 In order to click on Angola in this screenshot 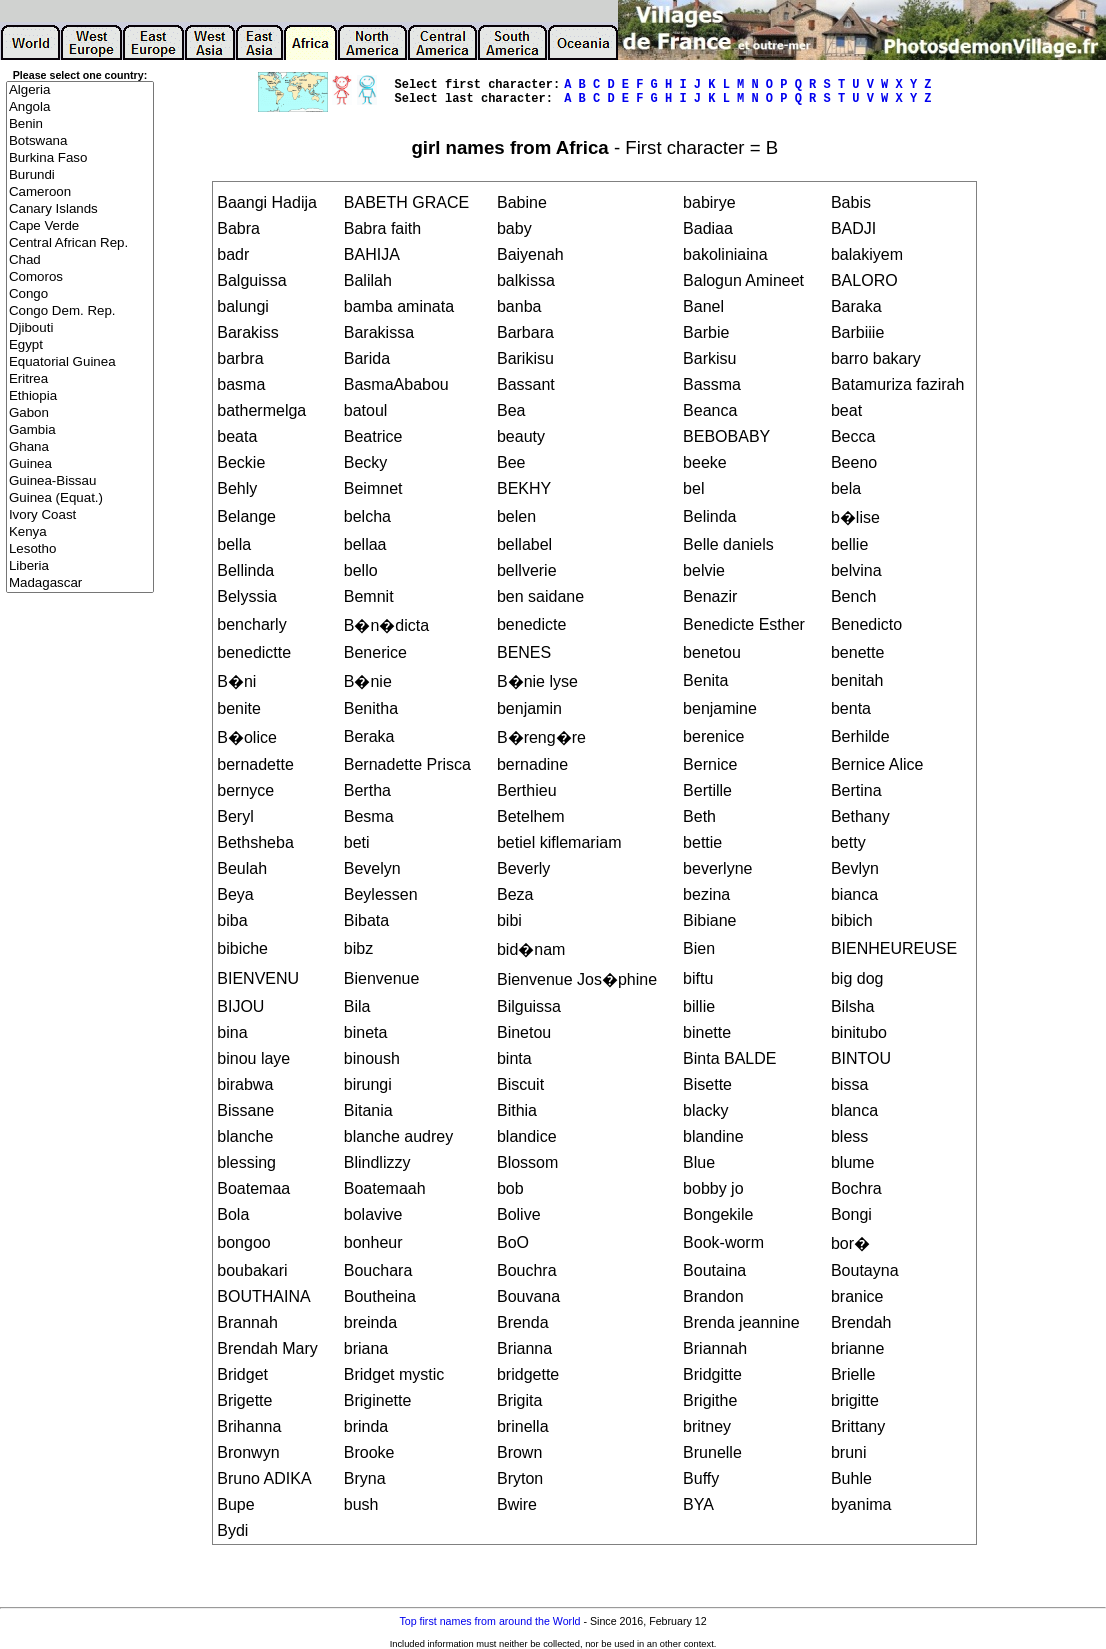, I will do `click(80, 107)`.